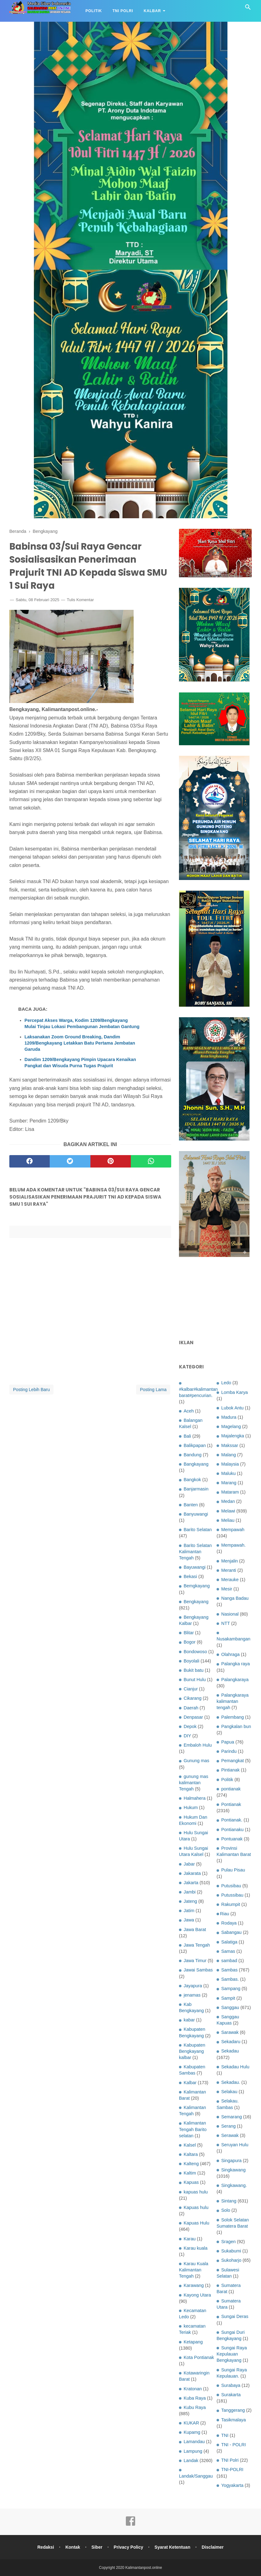 The width and height of the screenshot is (261, 2576). What do you see at coordinates (191, 1660) in the screenshot?
I see `Boyolali` at bounding box center [191, 1660].